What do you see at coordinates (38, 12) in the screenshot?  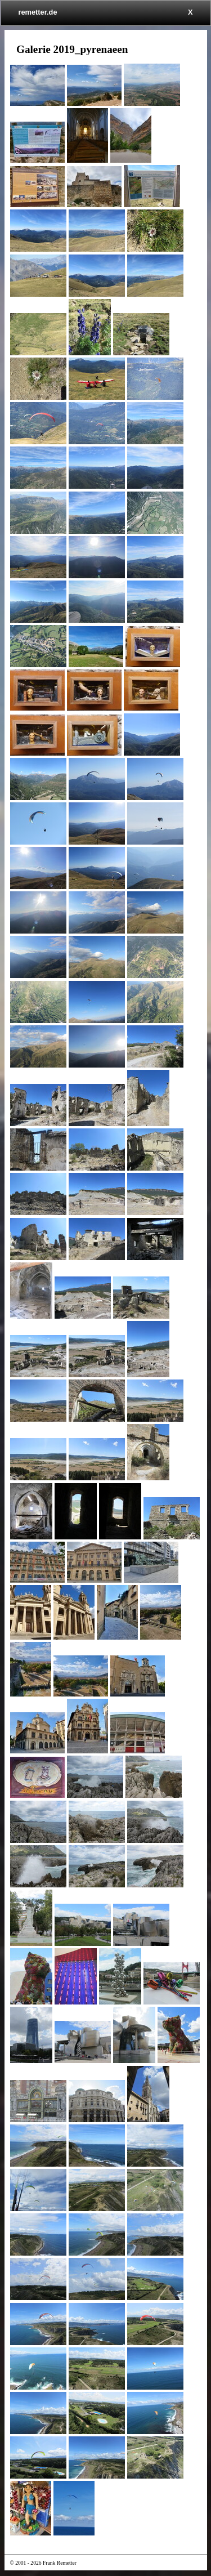 I see `remetter.de` at bounding box center [38, 12].